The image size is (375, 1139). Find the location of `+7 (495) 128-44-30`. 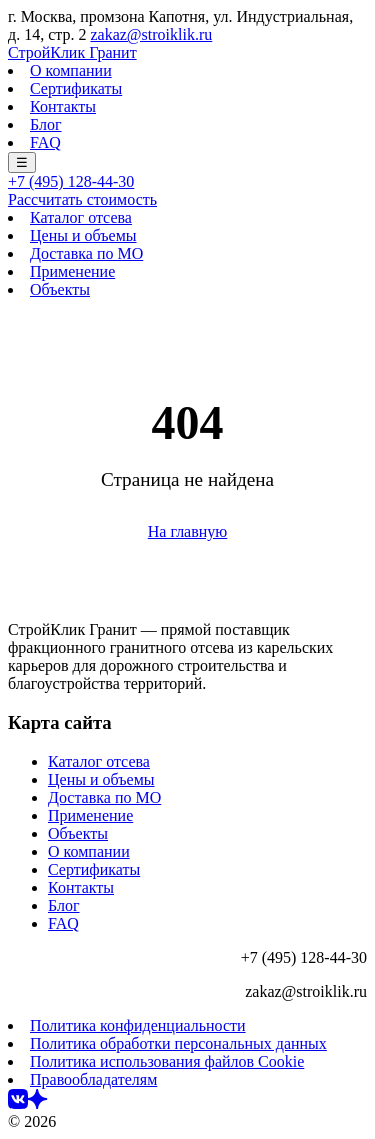

+7 (495) 128-44-30 is located at coordinates (71, 181).